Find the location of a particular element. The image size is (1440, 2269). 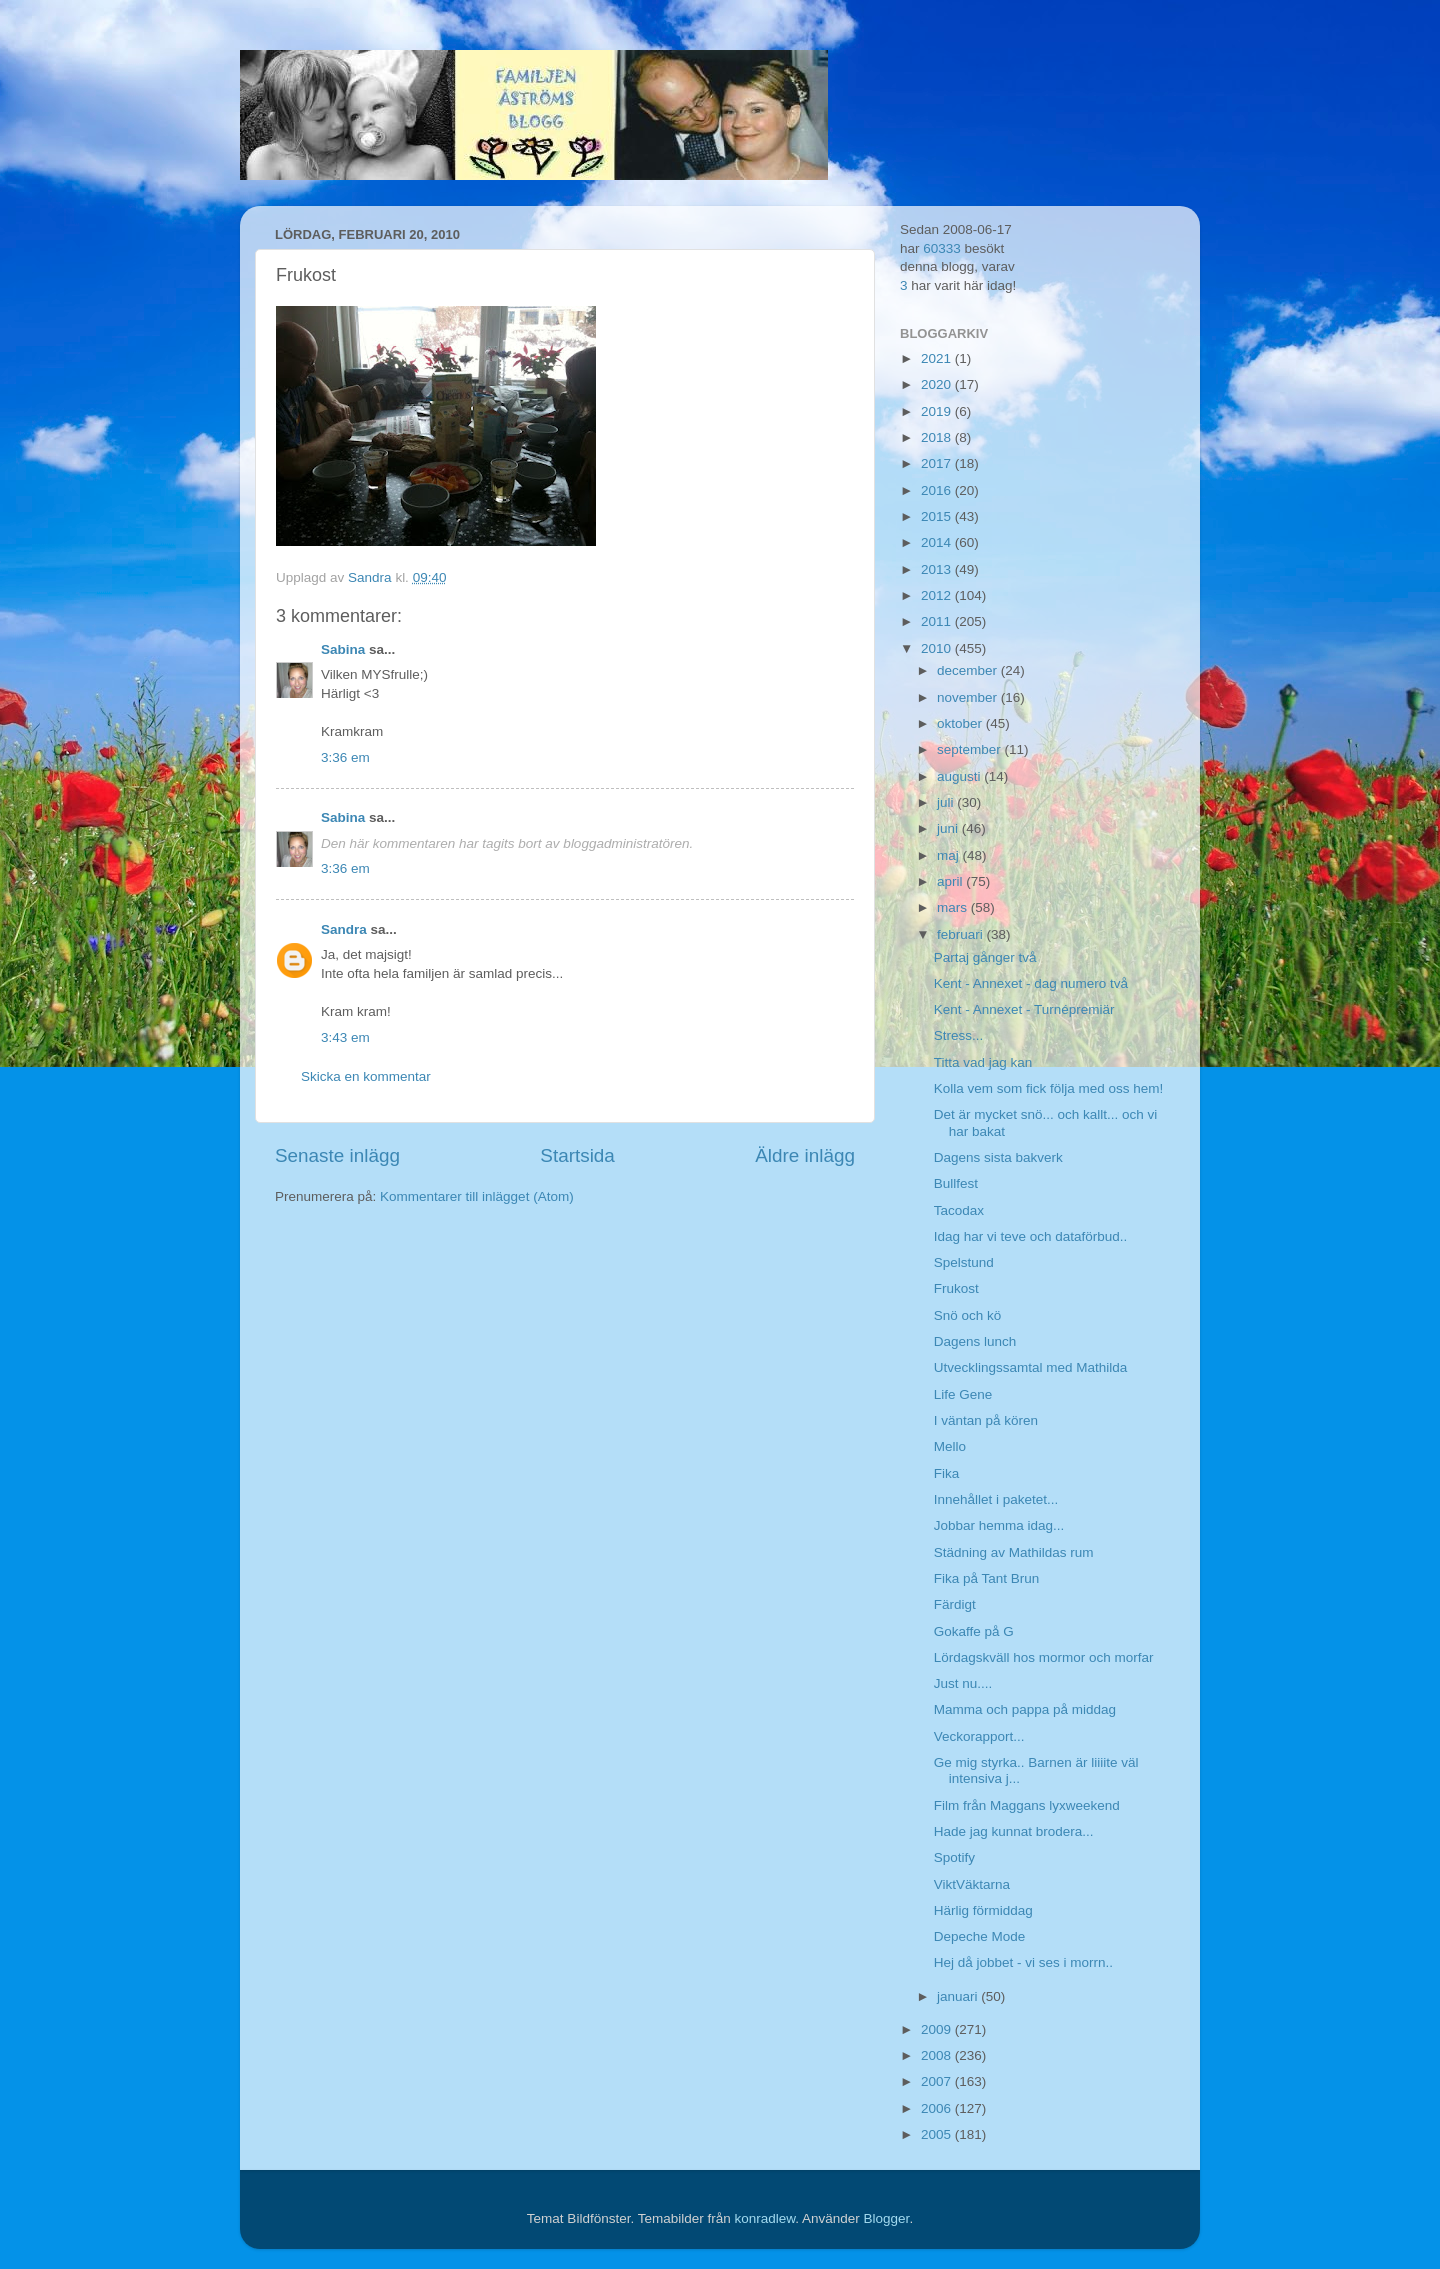

september is located at coordinates (971, 749).